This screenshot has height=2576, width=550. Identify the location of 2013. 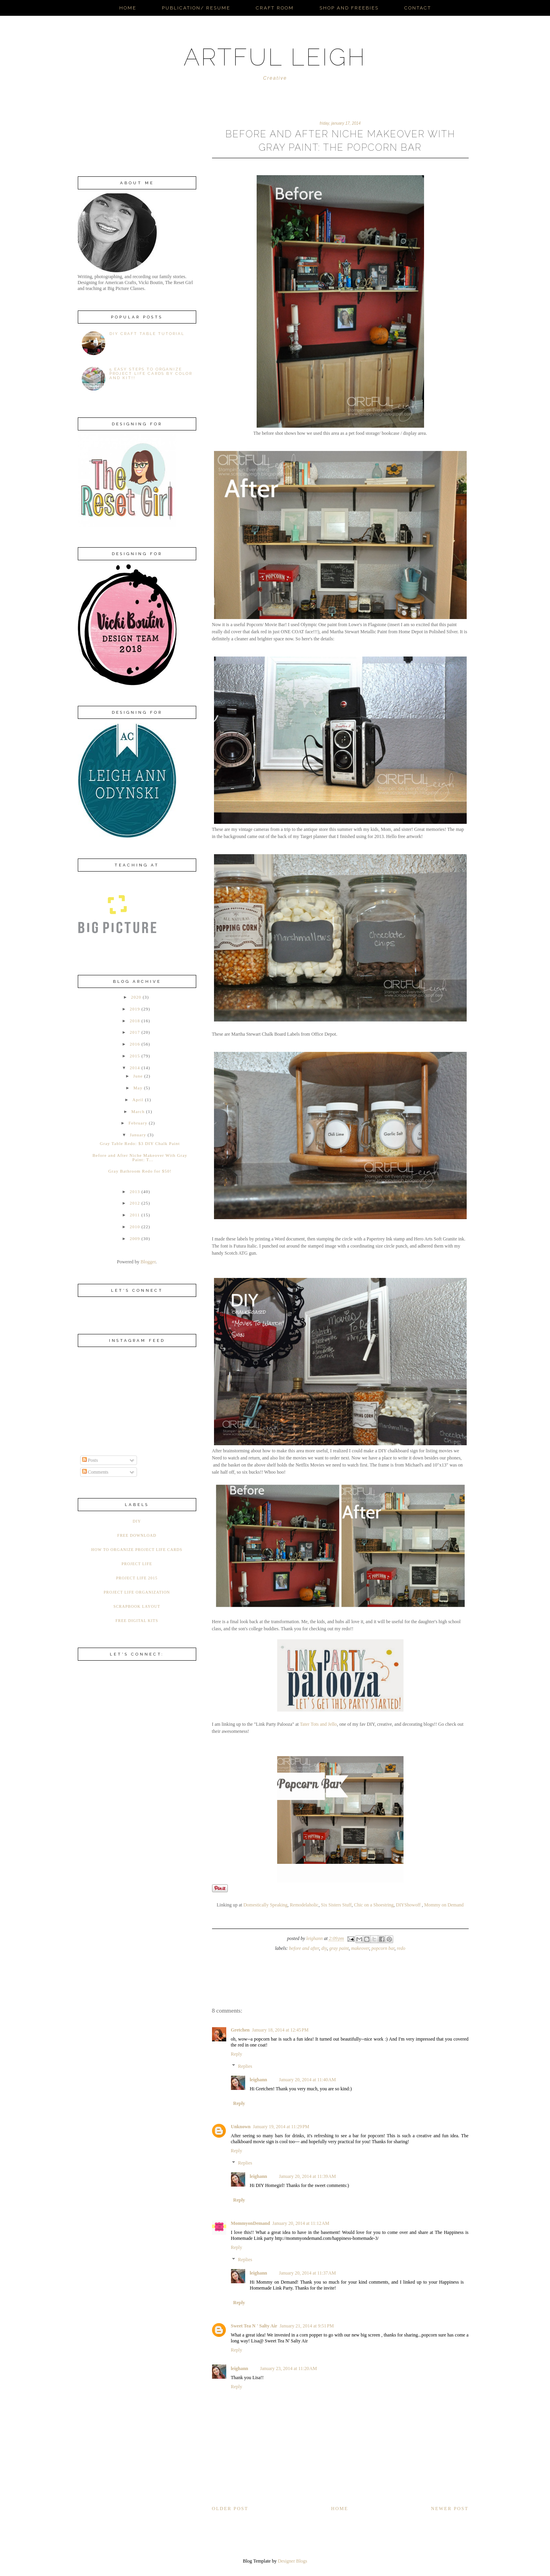
(135, 1191).